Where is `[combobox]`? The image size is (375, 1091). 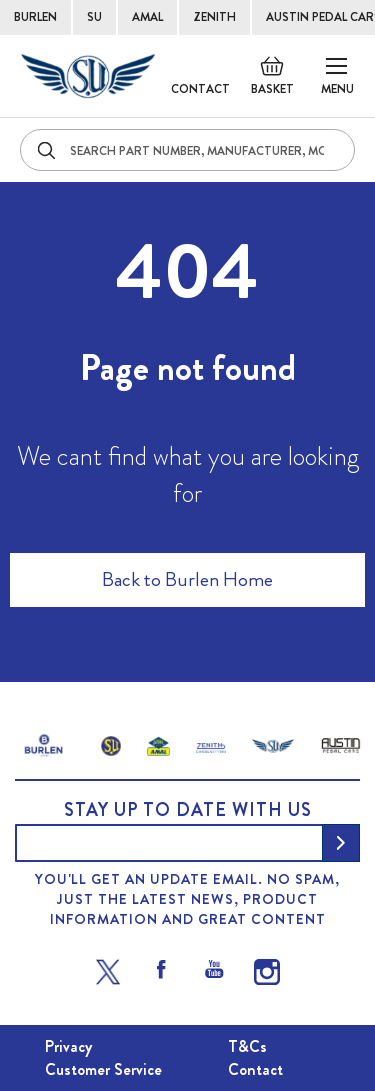 [combobox] is located at coordinates (187, 150).